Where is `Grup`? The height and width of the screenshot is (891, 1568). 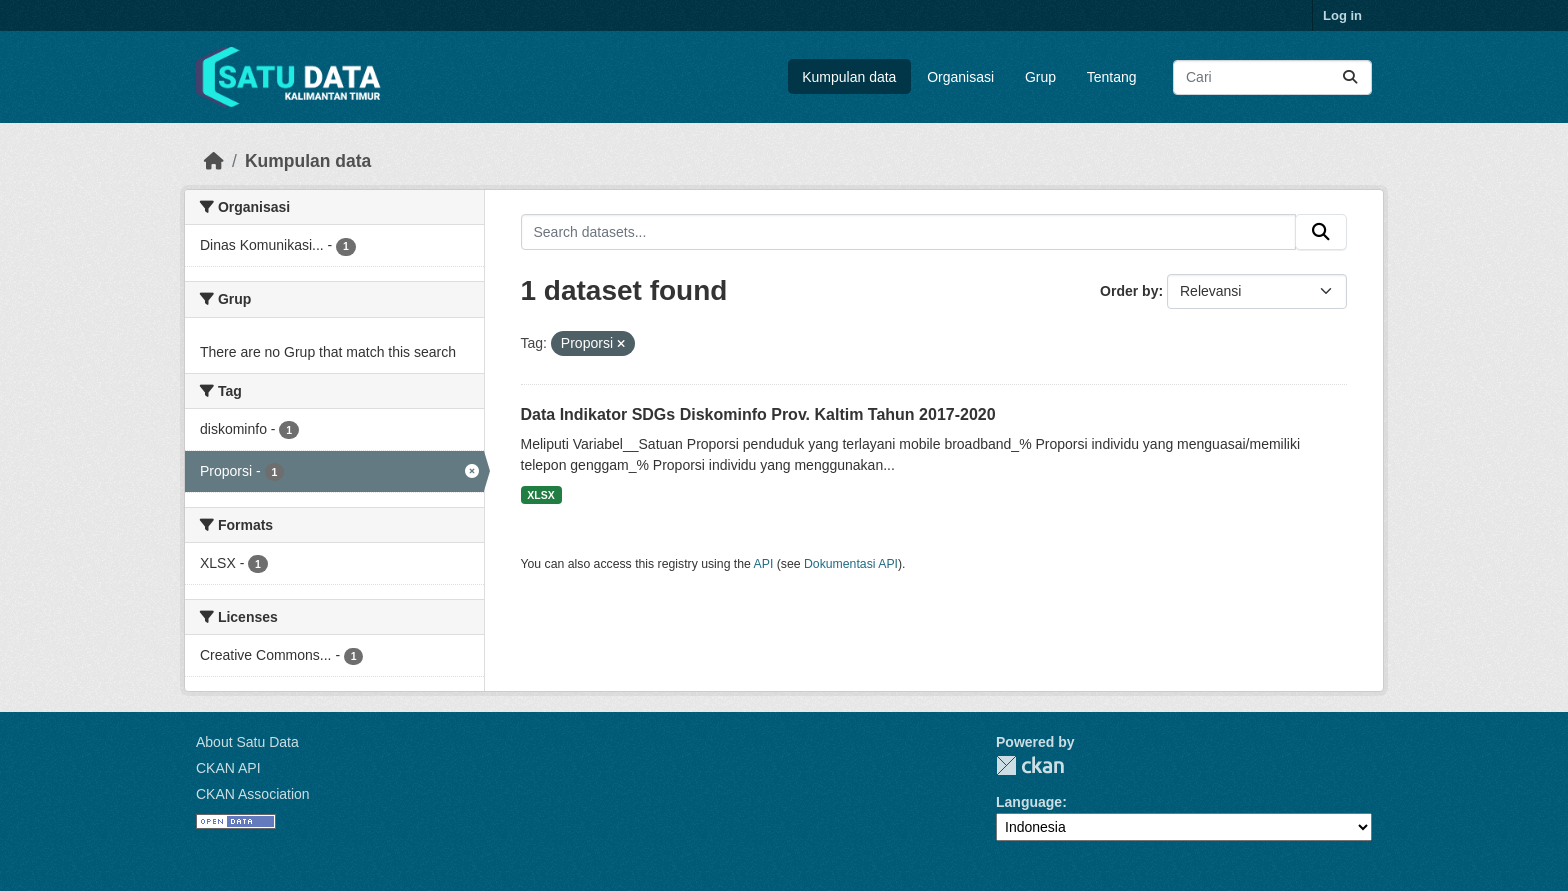 Grup is located at coordinates (1040, 77).